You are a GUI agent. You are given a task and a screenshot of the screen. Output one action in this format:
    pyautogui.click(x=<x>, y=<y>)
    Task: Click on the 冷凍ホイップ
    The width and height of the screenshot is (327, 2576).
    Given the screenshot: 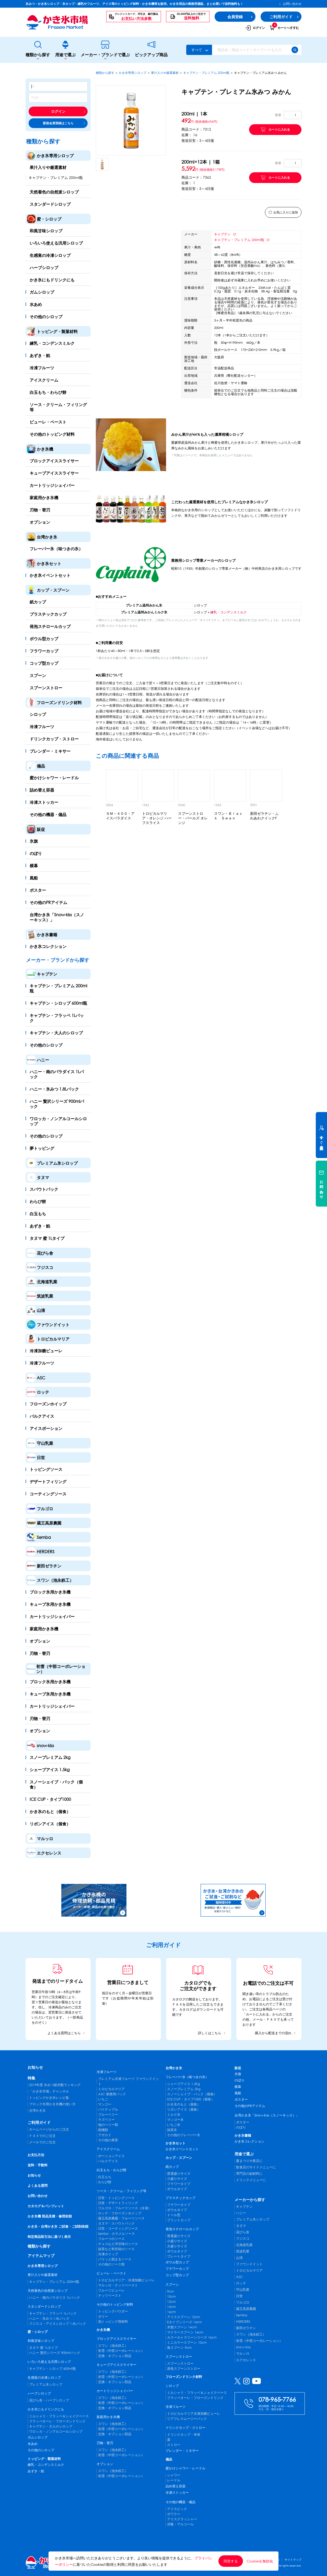 What is the action you would take?
    pyautogui.click(x=108, y=2254)
    